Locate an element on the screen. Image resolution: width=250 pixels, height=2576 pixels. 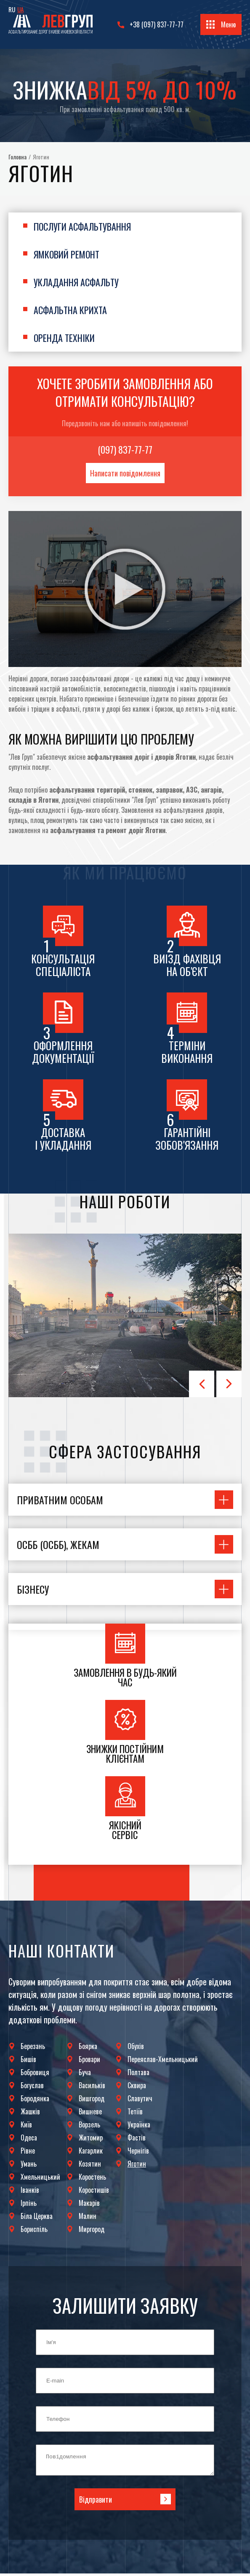
+38 (097) 837-77-77 is located at coordinates (157, 24).